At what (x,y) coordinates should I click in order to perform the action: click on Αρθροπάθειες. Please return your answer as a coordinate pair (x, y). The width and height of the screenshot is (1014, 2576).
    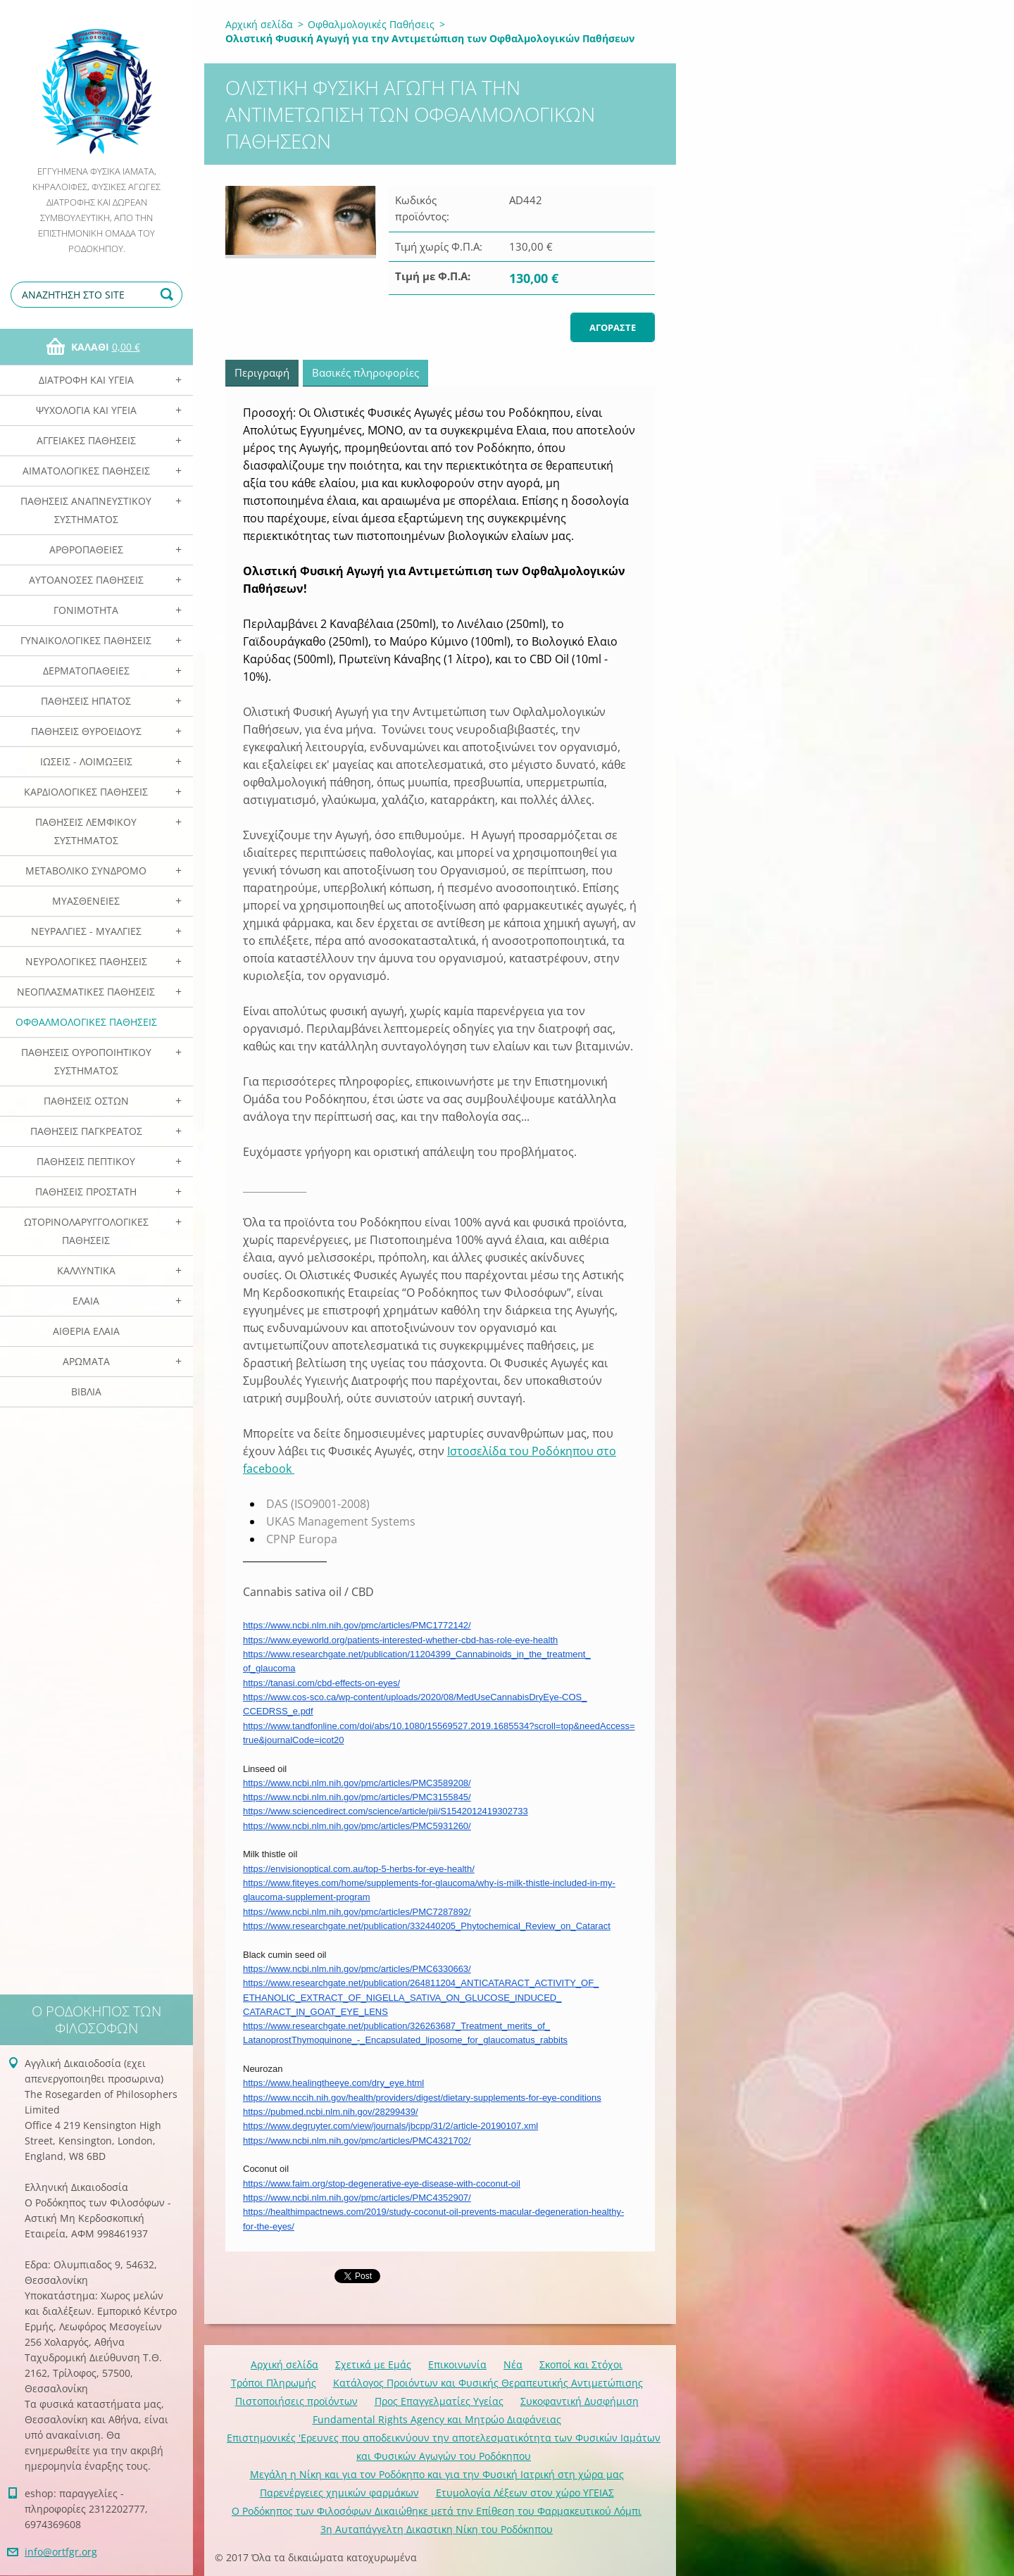
    Looking at the image, I should click on (86, 549).